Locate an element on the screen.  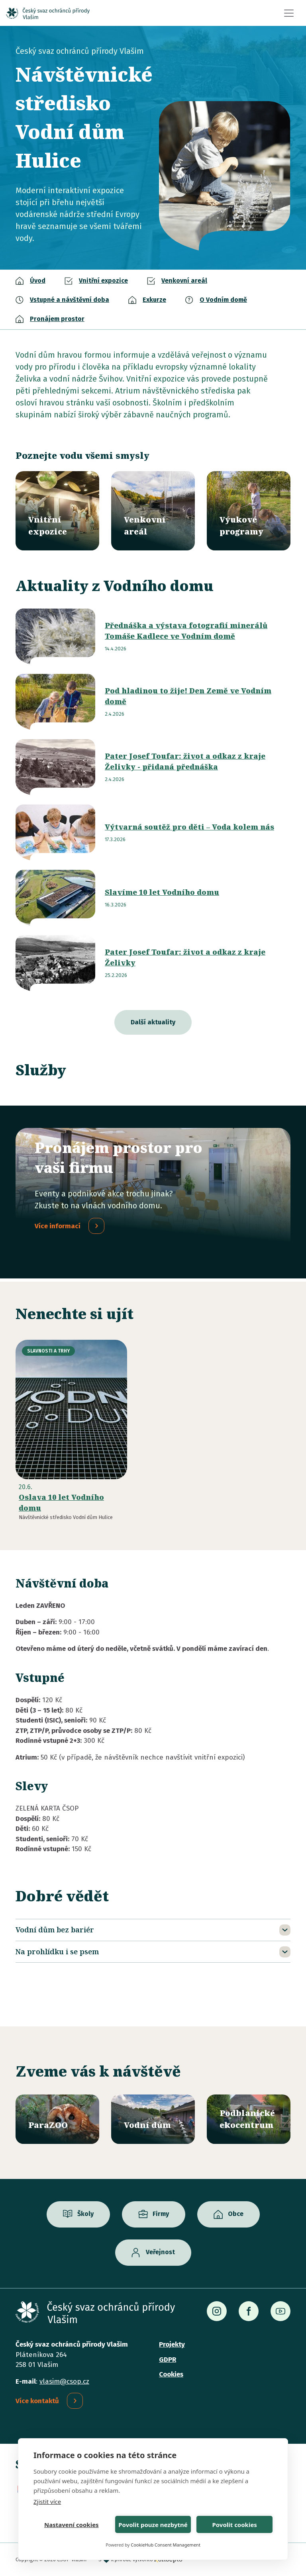
/vodni-dum/vnitrni-expozice is located at coordinates (57, 510).